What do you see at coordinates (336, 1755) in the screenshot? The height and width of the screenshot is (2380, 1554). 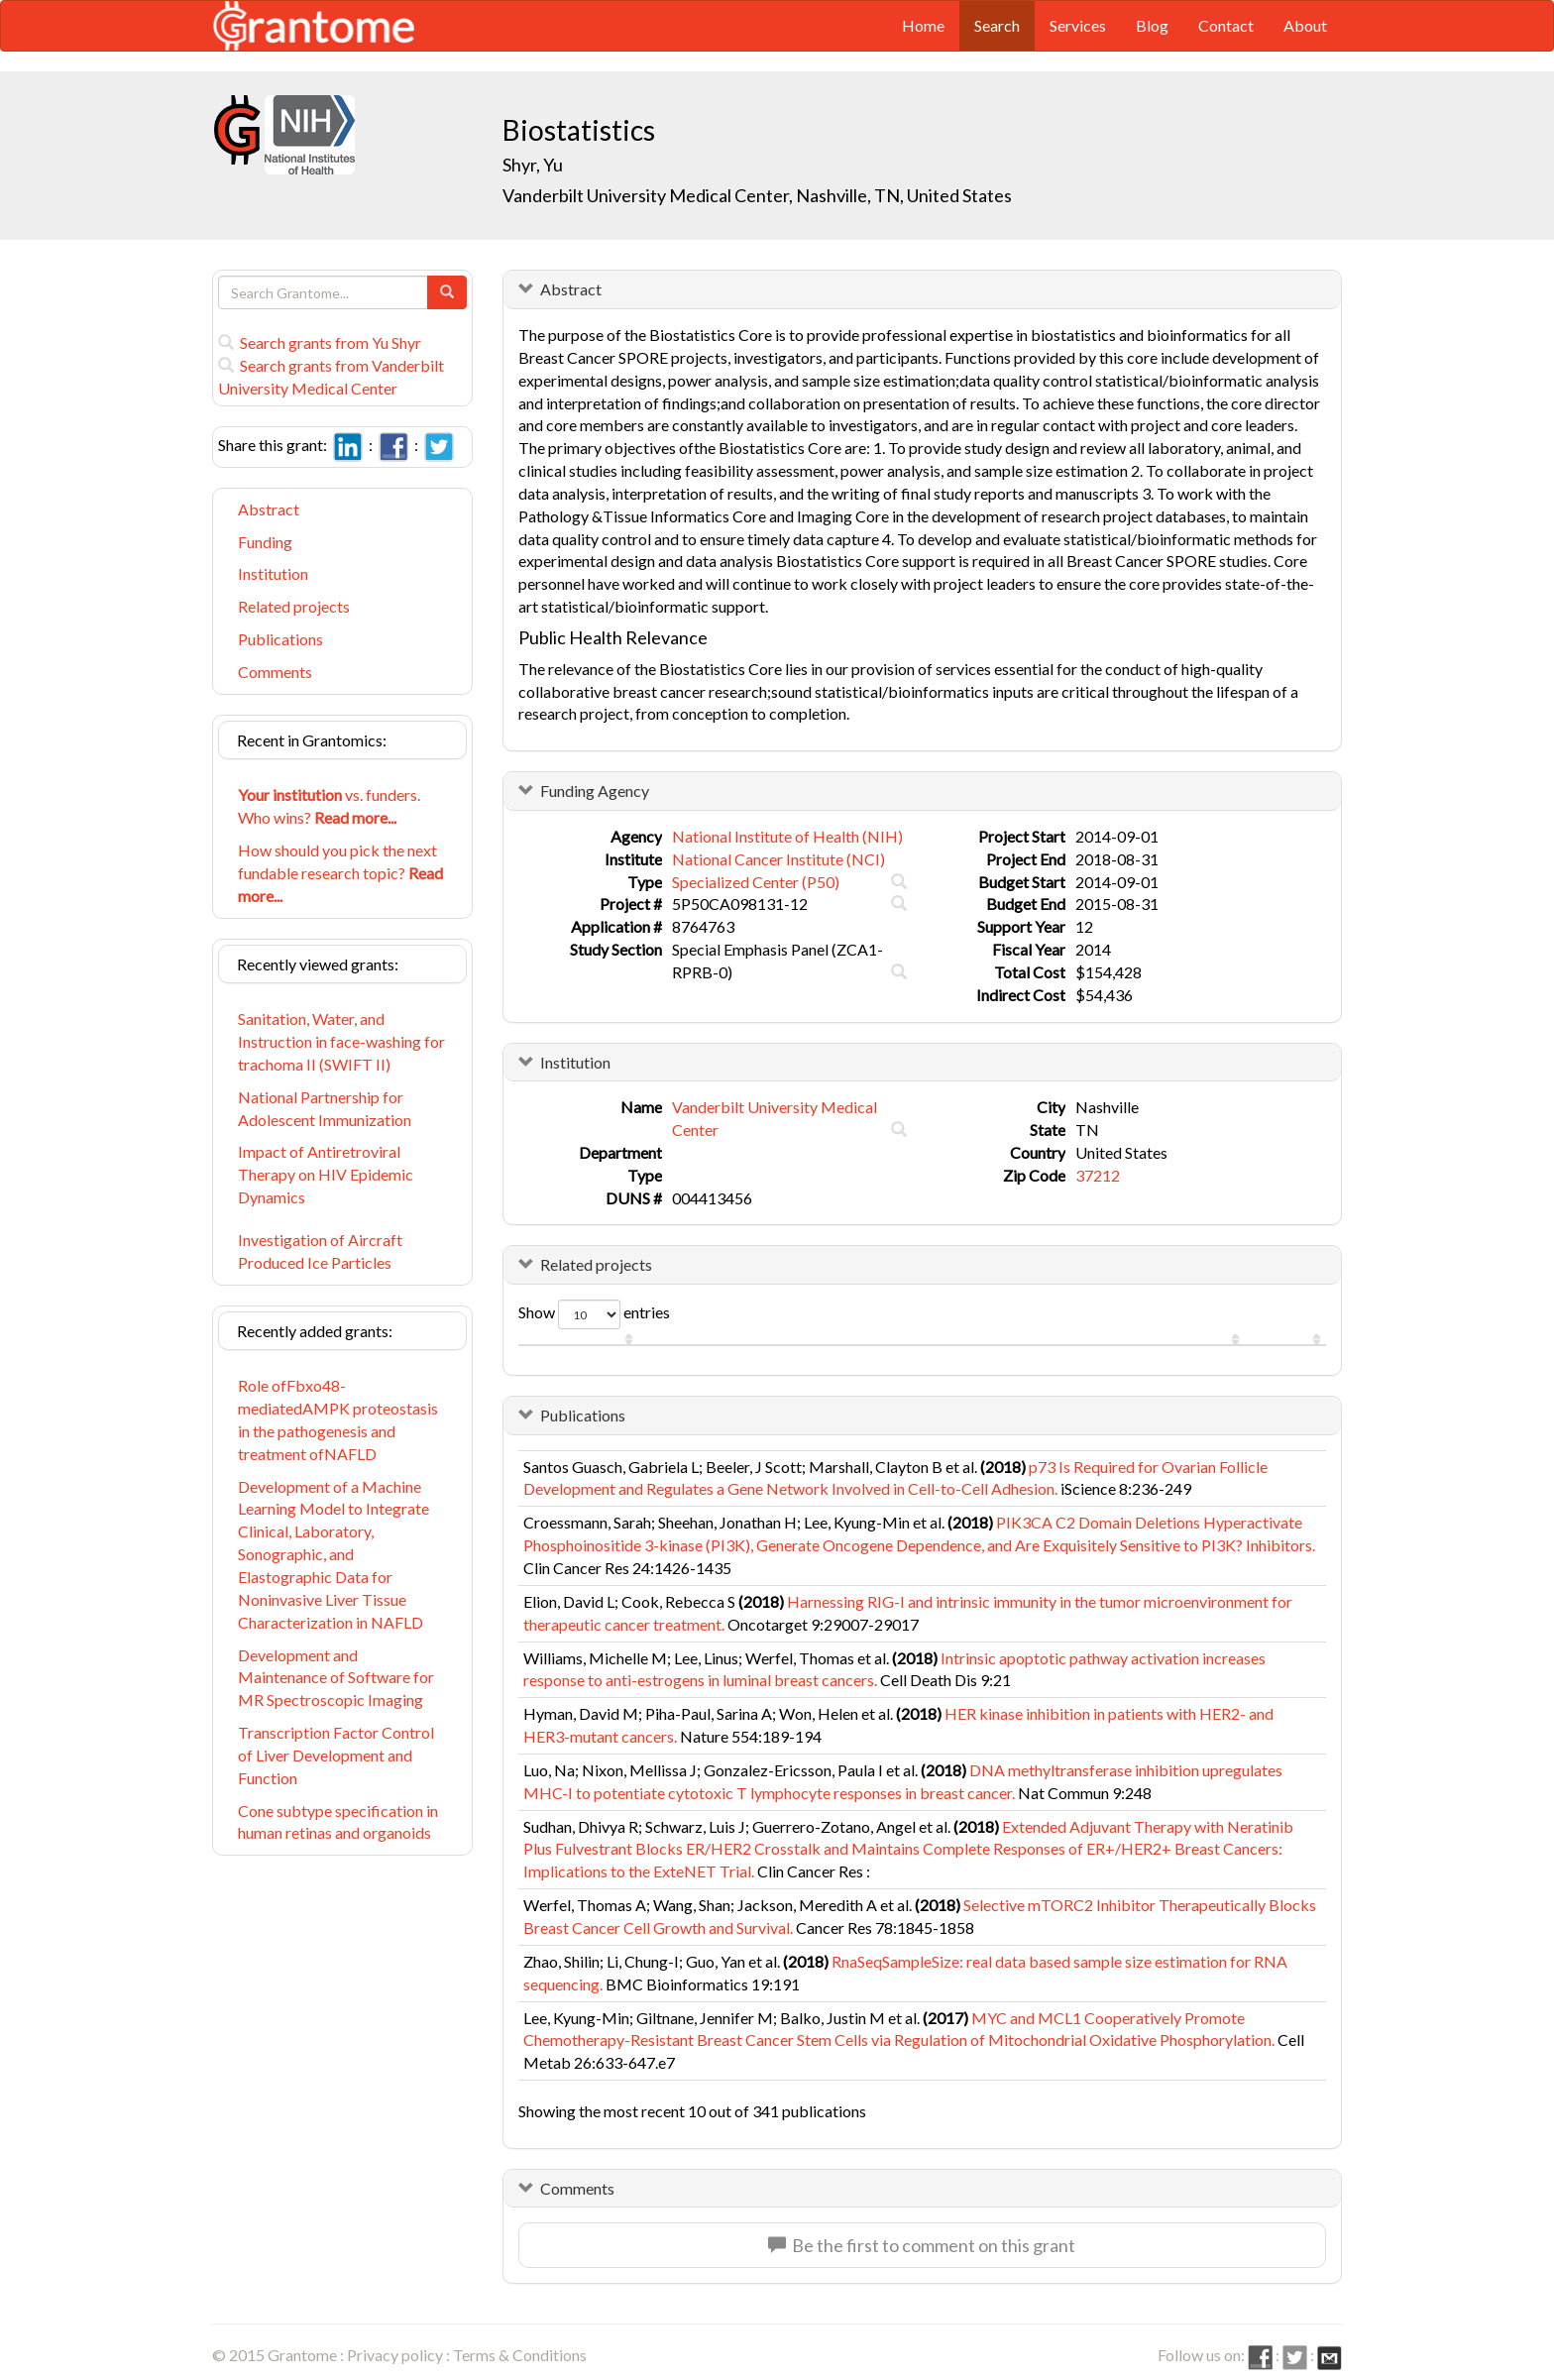 I see `Transcription Factor Control of Liver Development and Function` at bounding box center [336, 1755].